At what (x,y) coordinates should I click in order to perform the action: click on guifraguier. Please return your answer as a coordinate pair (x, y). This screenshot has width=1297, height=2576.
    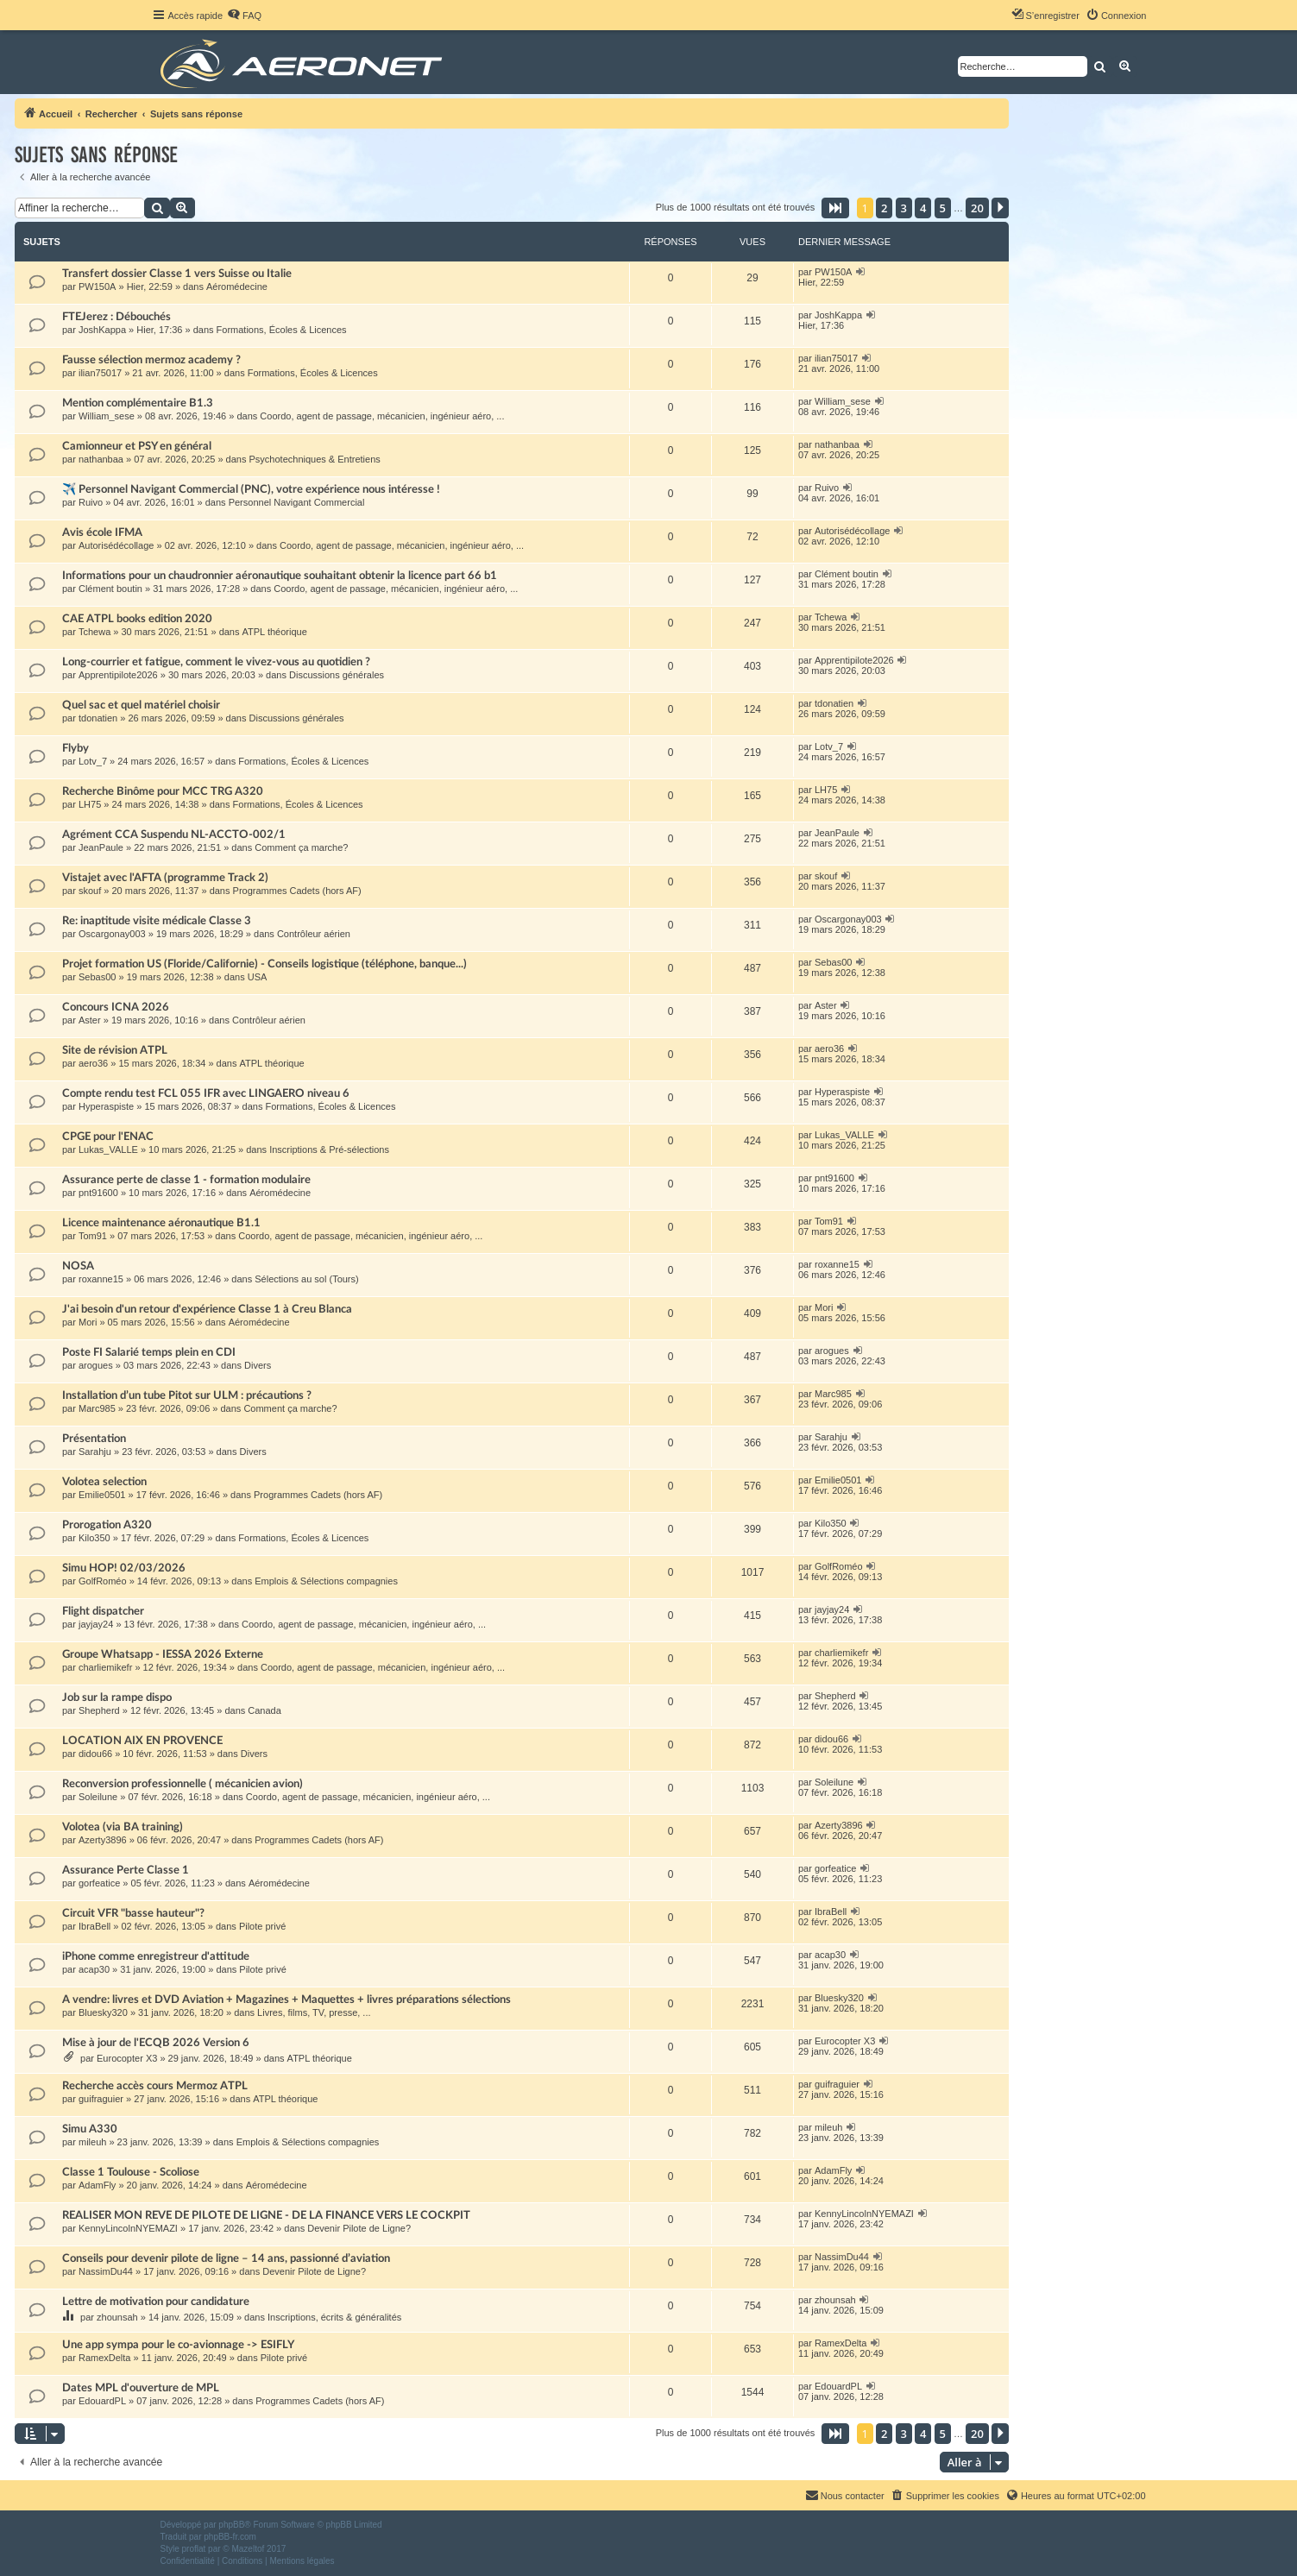
    Looking at the image, I should click on (101, 2099).